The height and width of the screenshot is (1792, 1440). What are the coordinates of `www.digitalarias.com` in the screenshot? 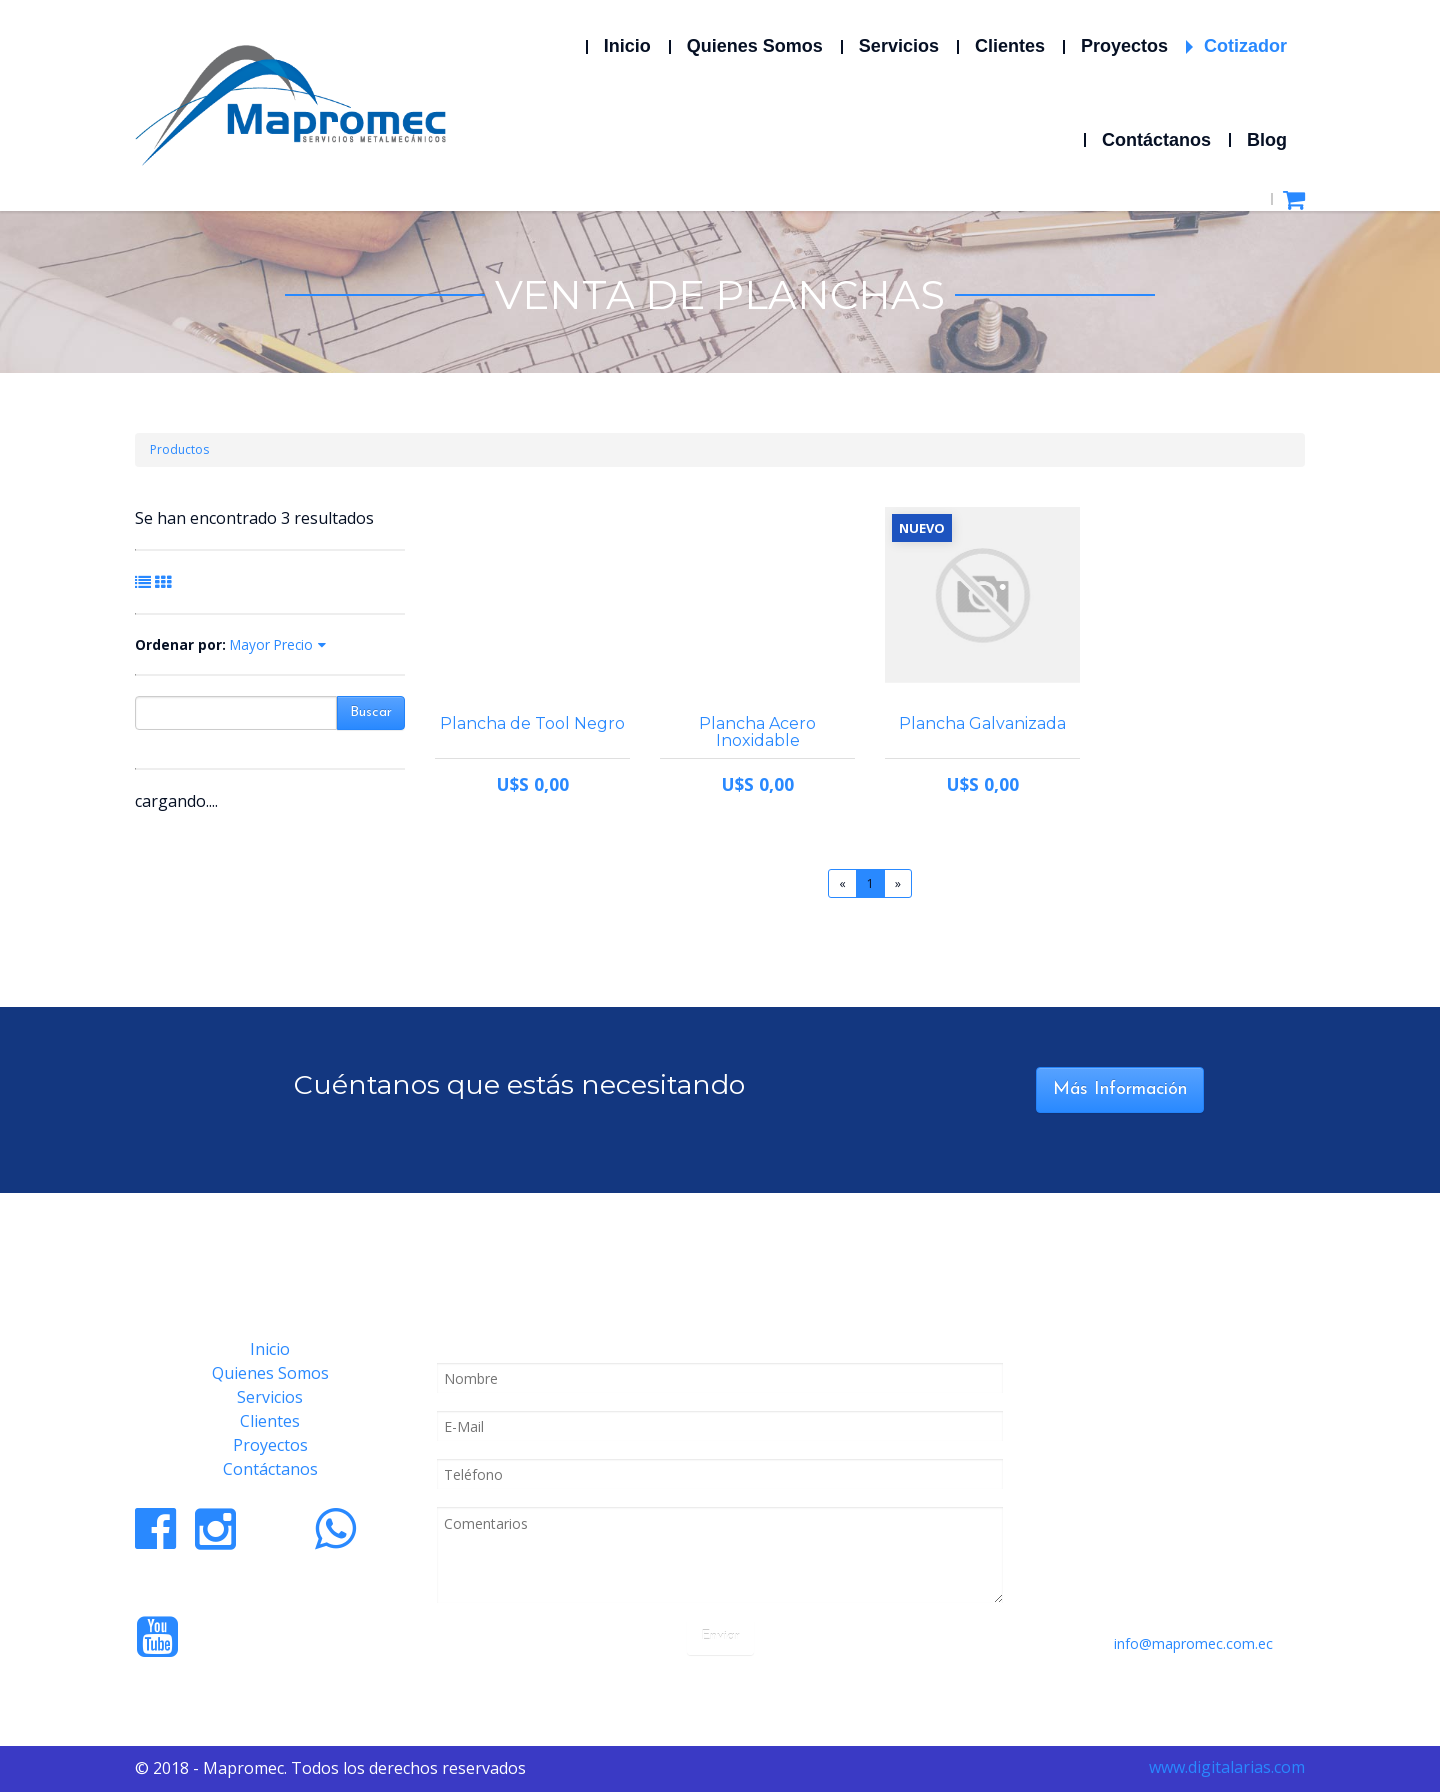 It's located at (1227, 1767).